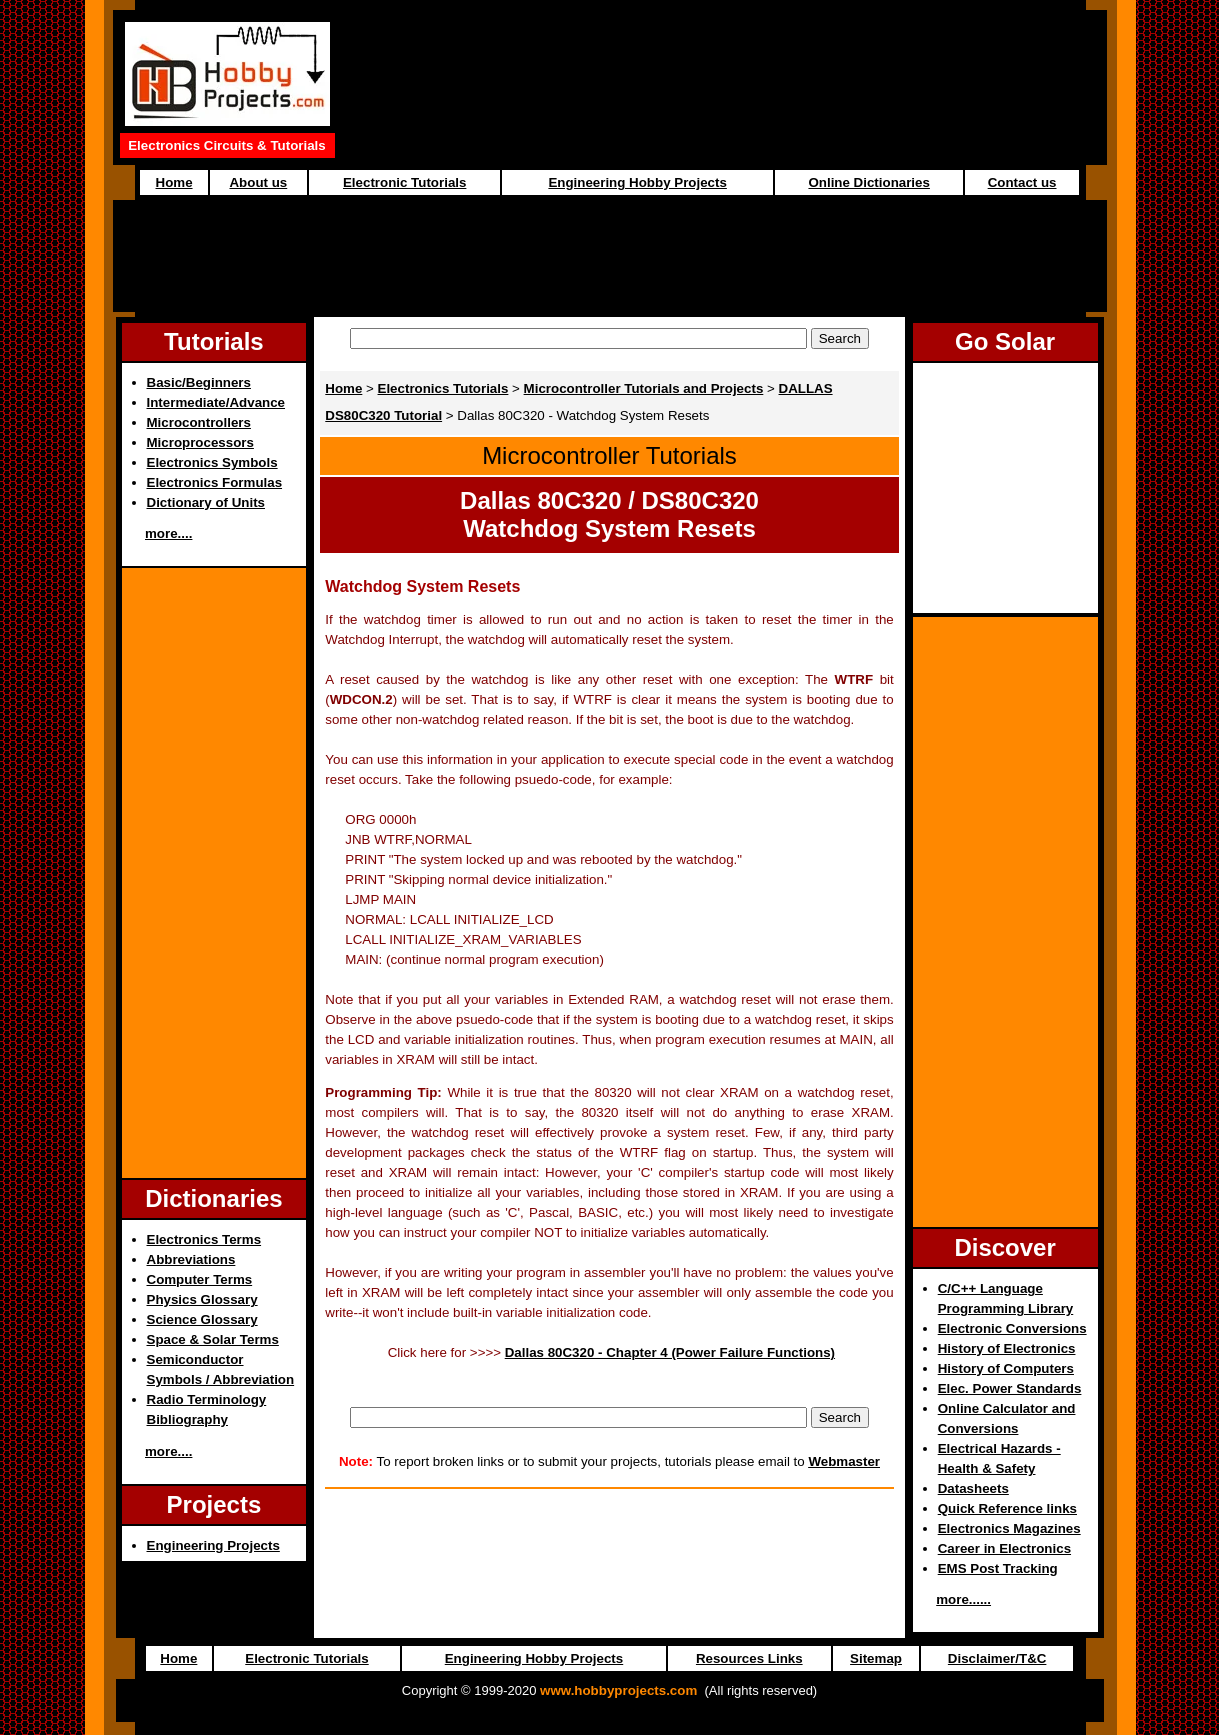 This screenshot has height=1735, width=1219. Describe the element at coordinates (844, 1461) in the screenshot. I see `Webmaster` at that location.